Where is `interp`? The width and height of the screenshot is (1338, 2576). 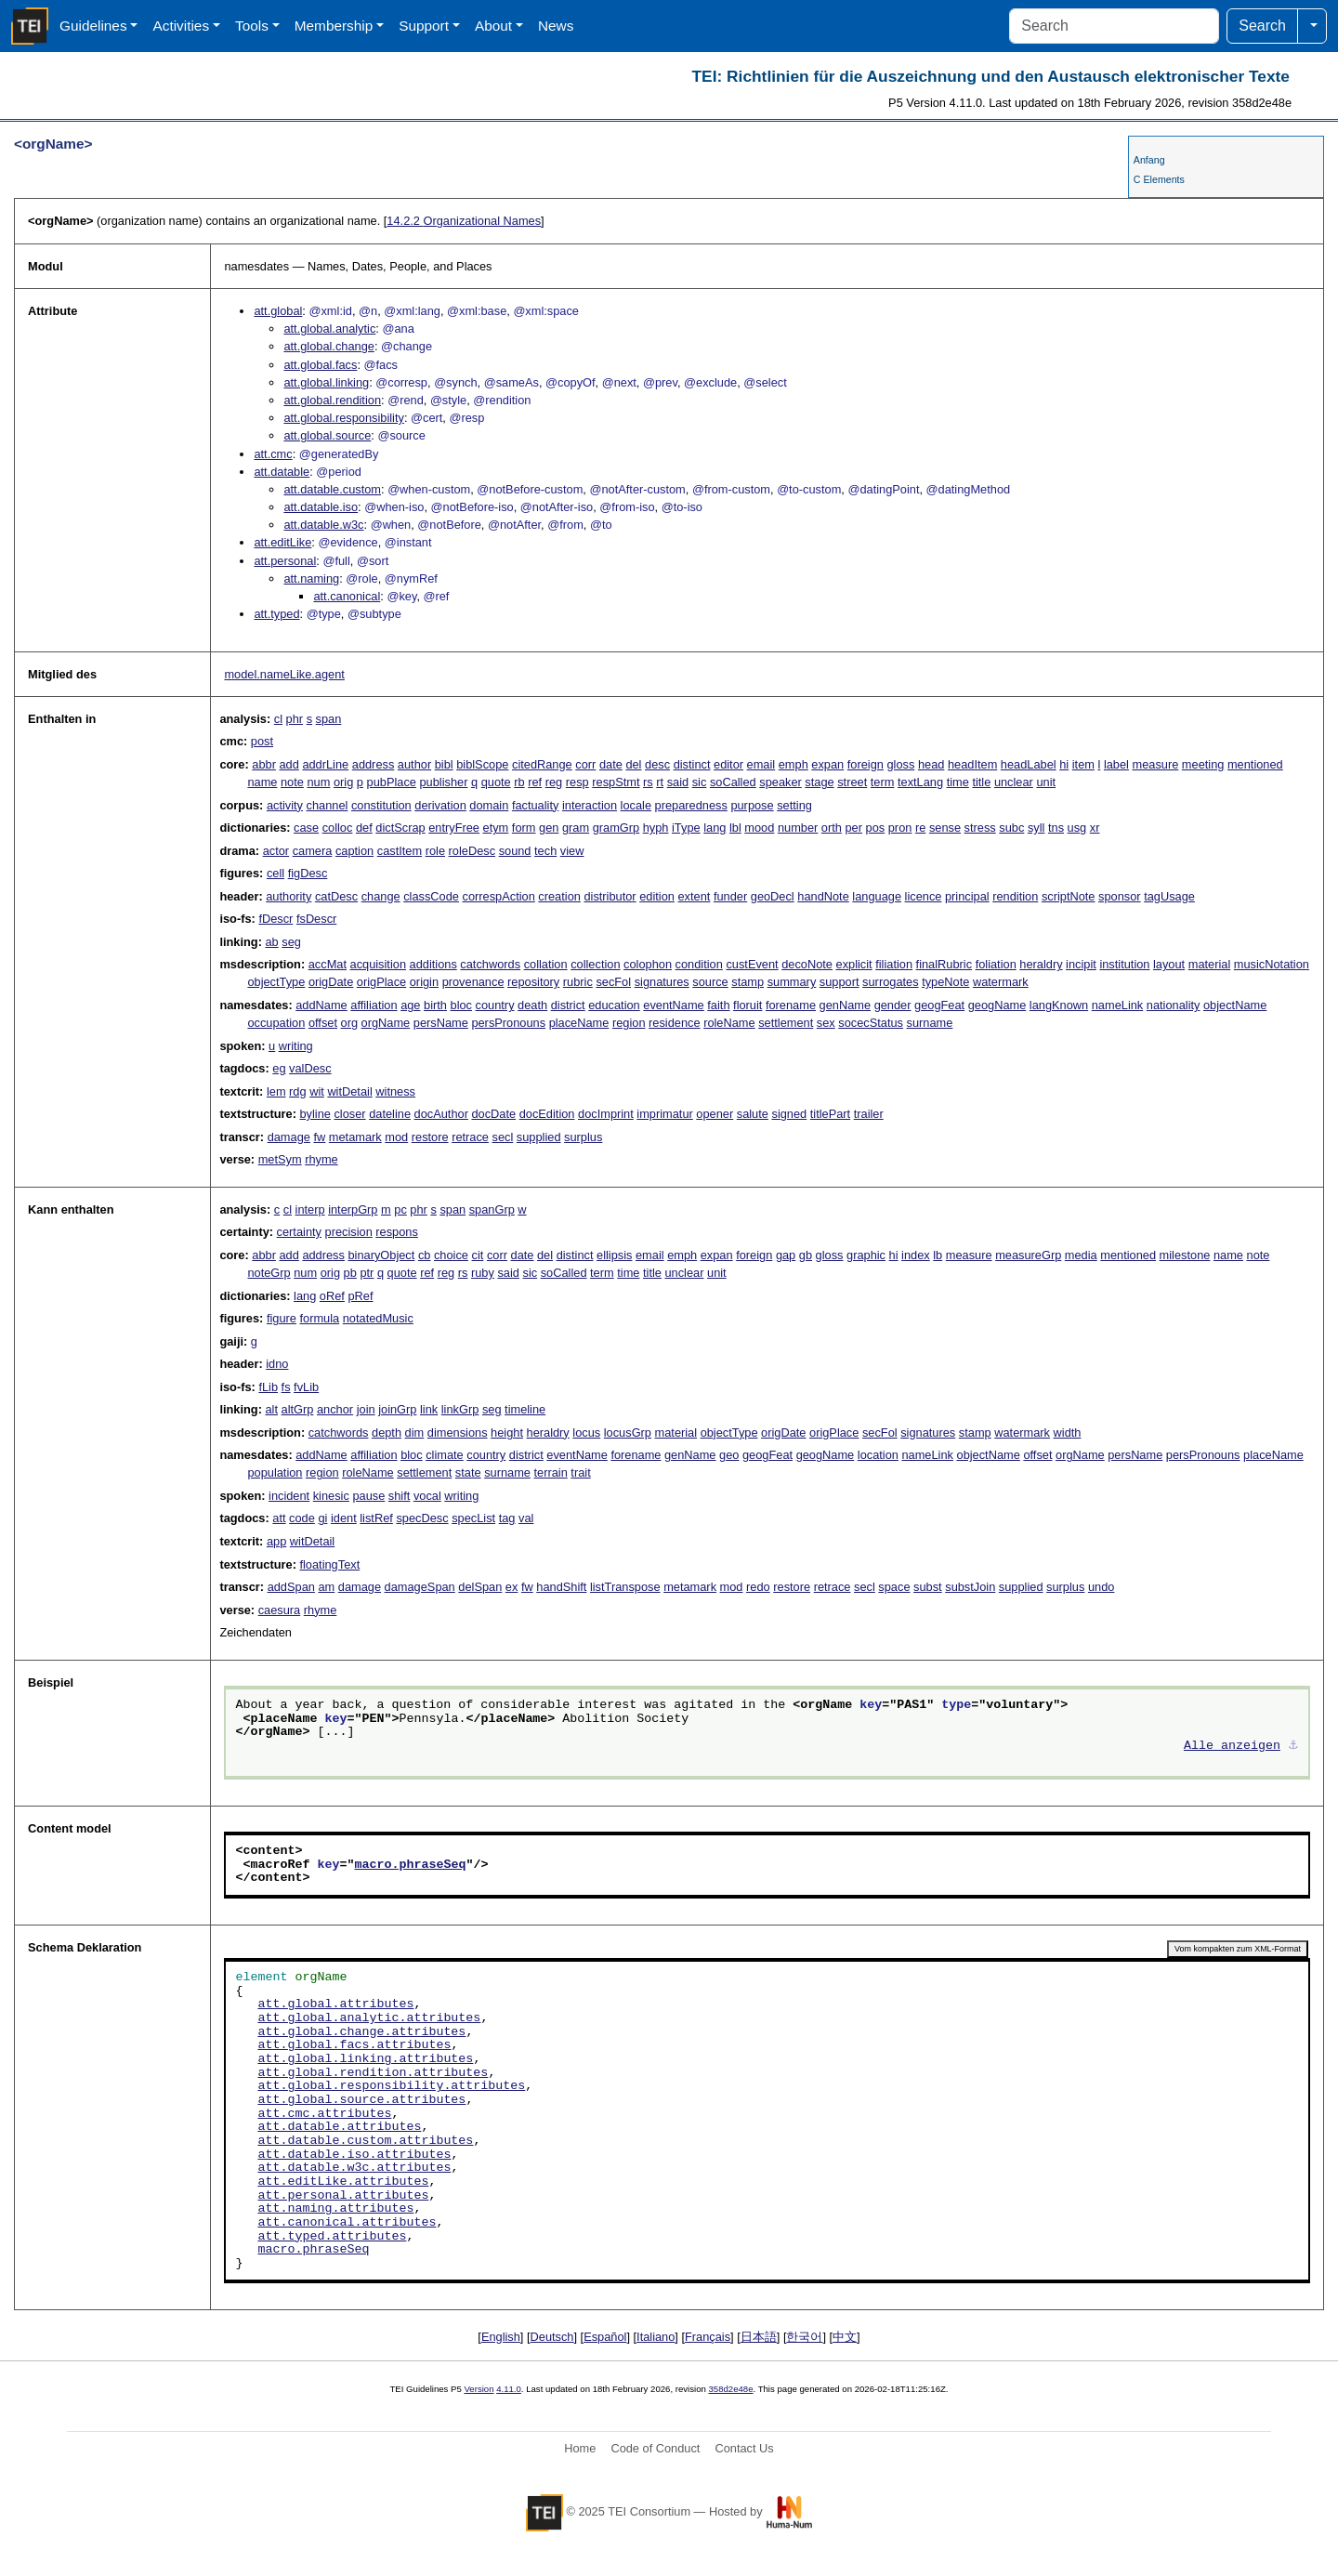 interp is located at coordinates (310, 1209).